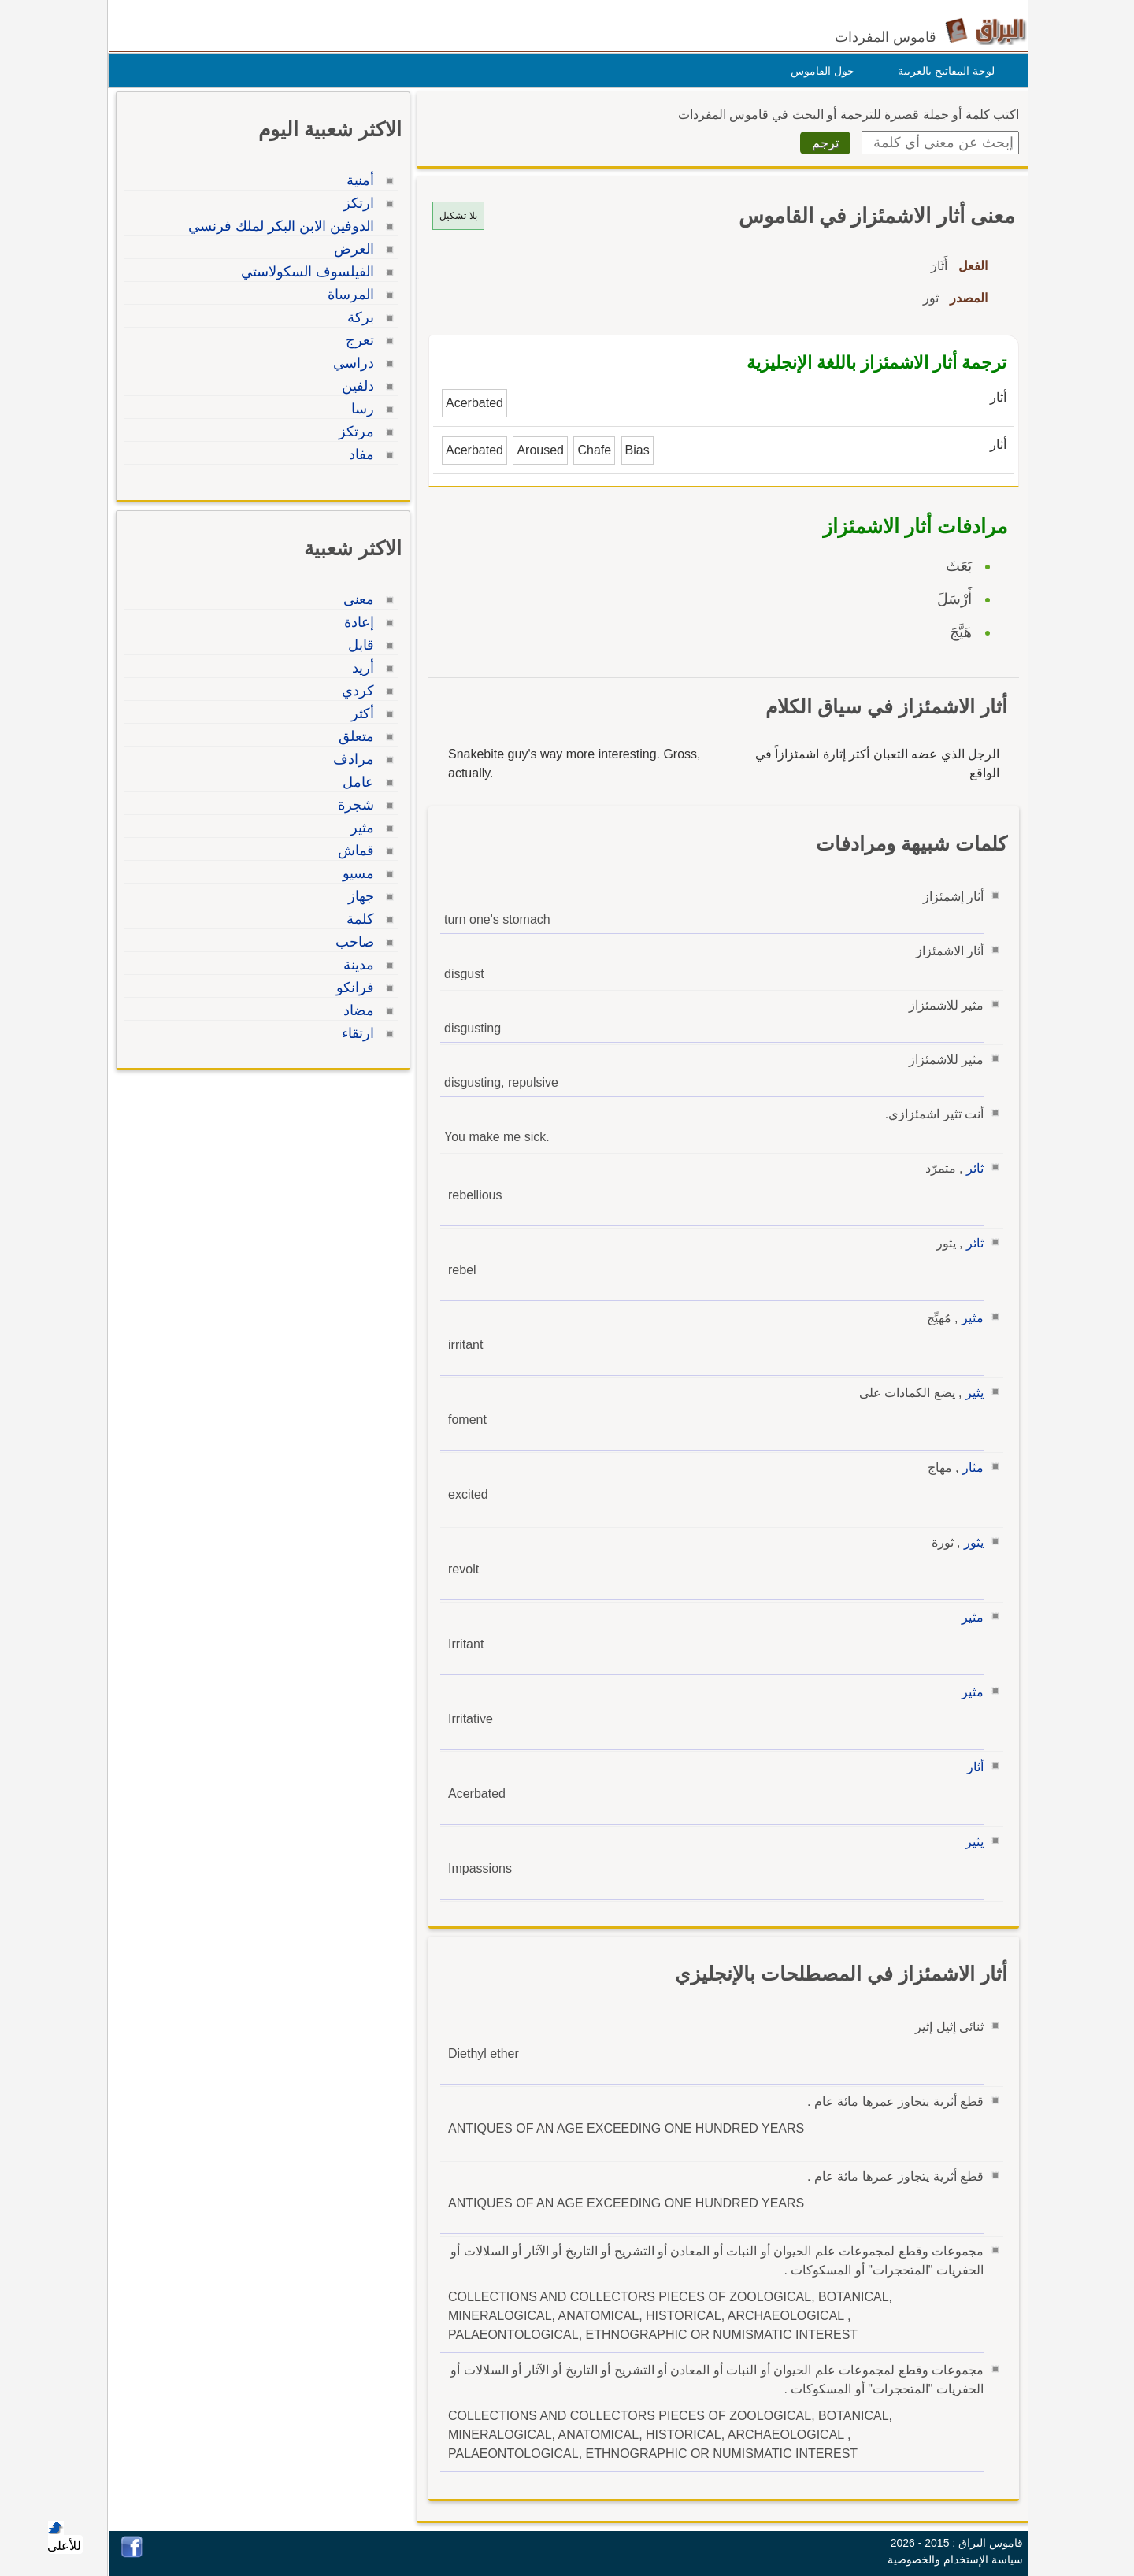 The width and height of the screenshot is (1134, 2576). What do you see at coordinates (971, 1767) in the screenshot?
I see `أثار` at bounding box center [971, 1767].